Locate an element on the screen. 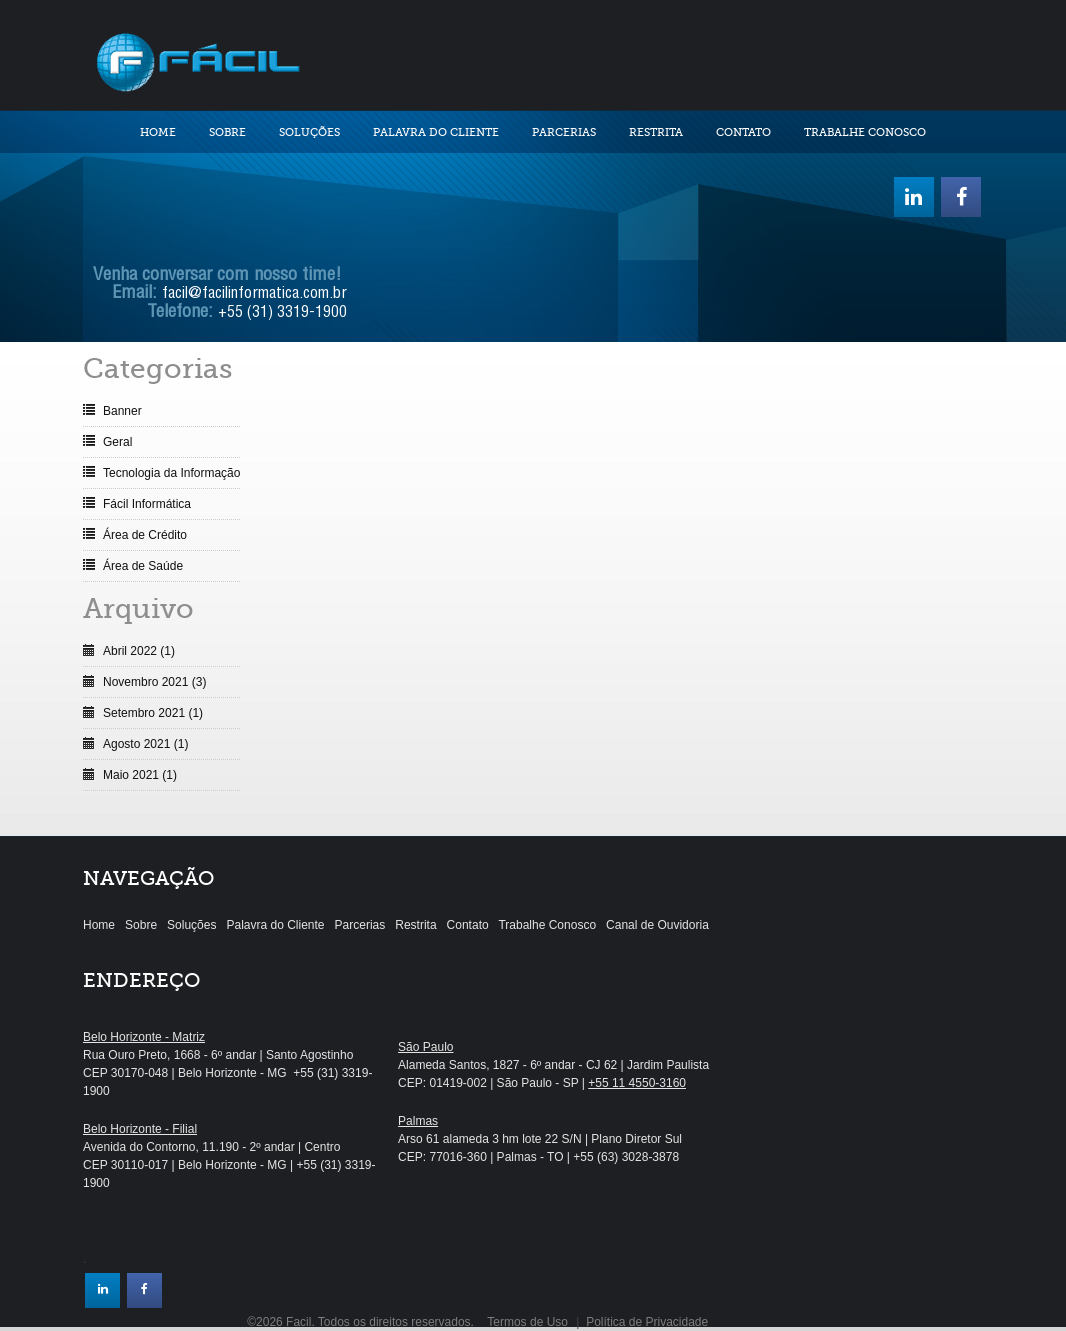 The image size is (1066, 1331). Área de Saúde is located at coordinates (143, 566).